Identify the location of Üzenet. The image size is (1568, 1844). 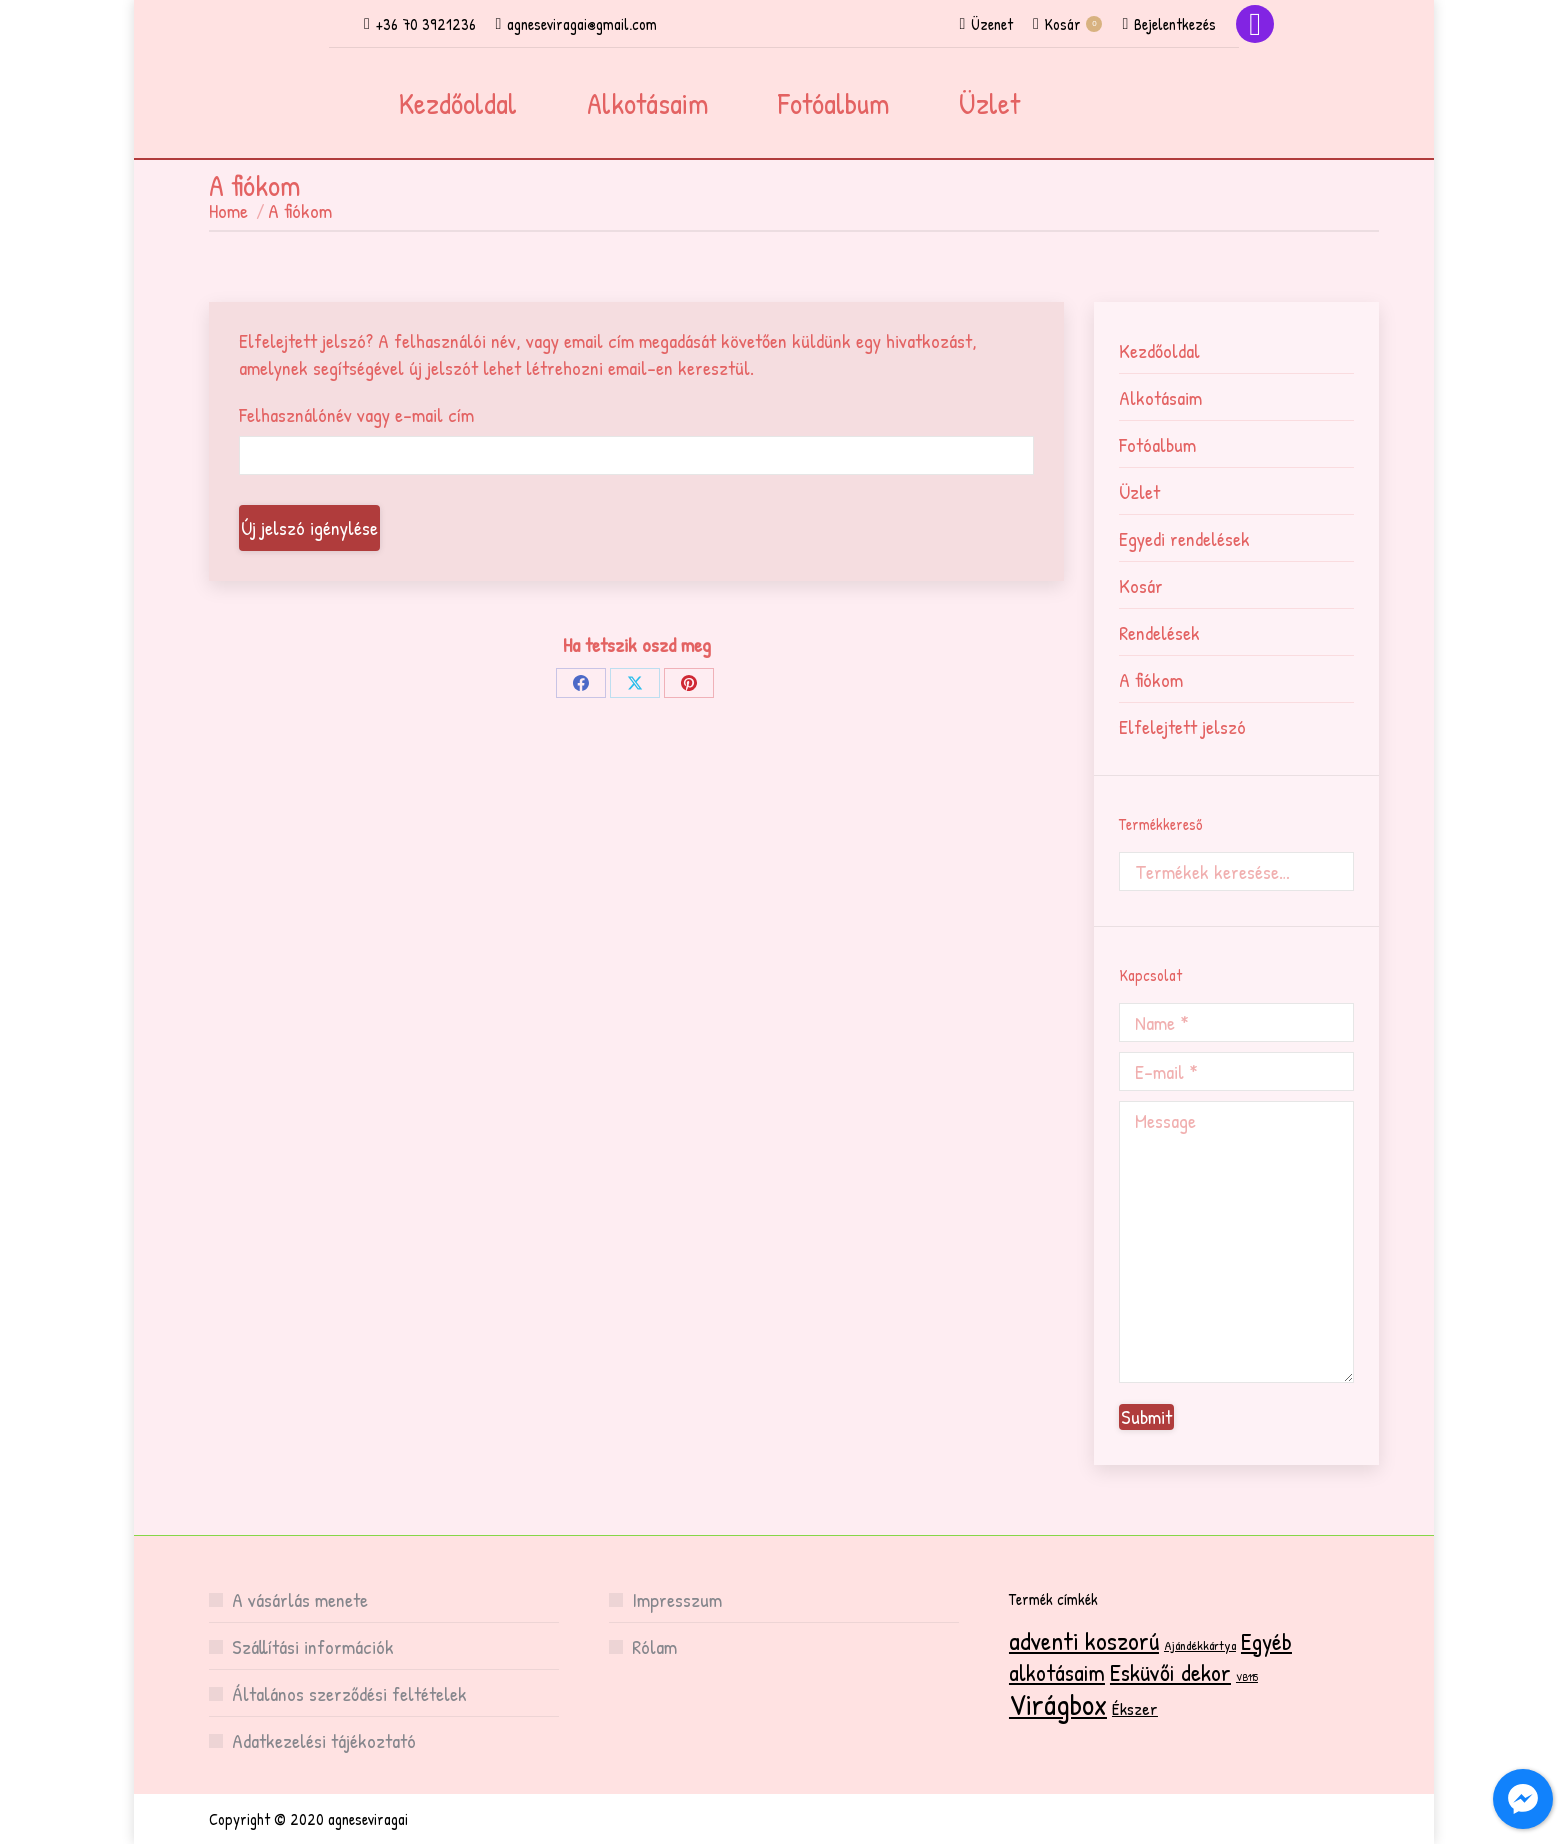
(986, 24).